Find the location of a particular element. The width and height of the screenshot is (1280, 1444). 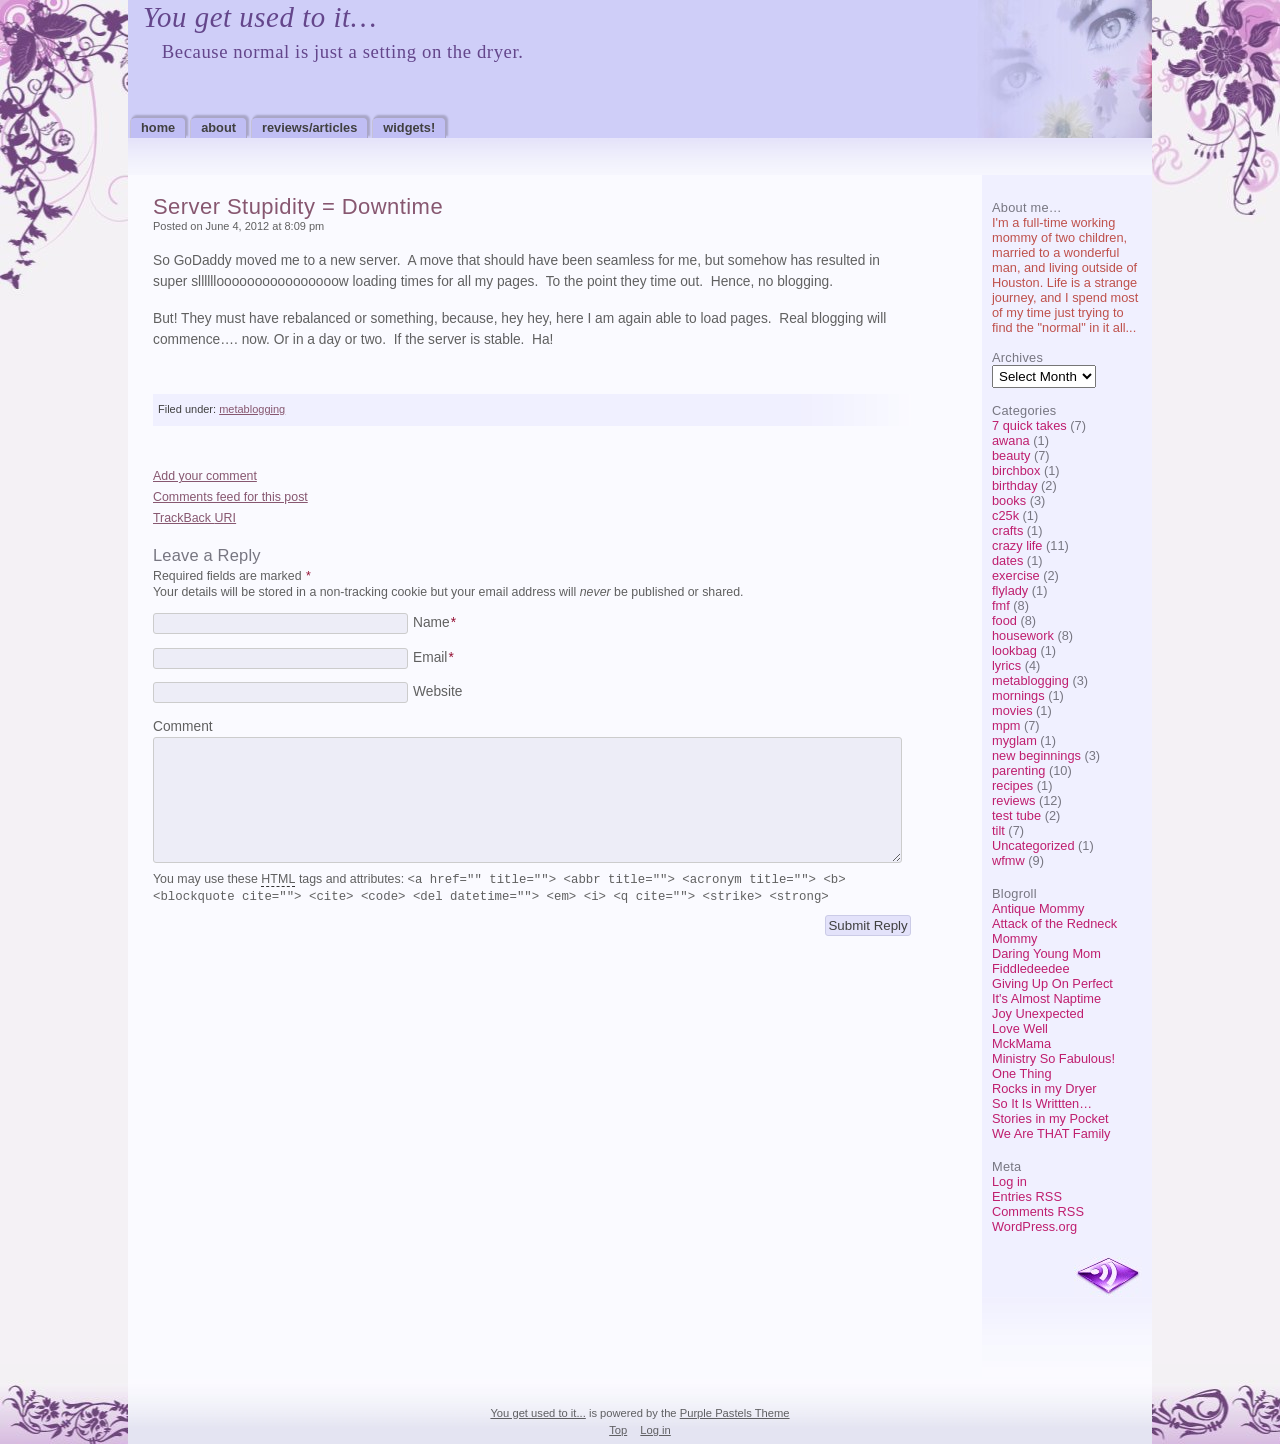

Giving Up On Perfect is located at coordinates (1052, 983).